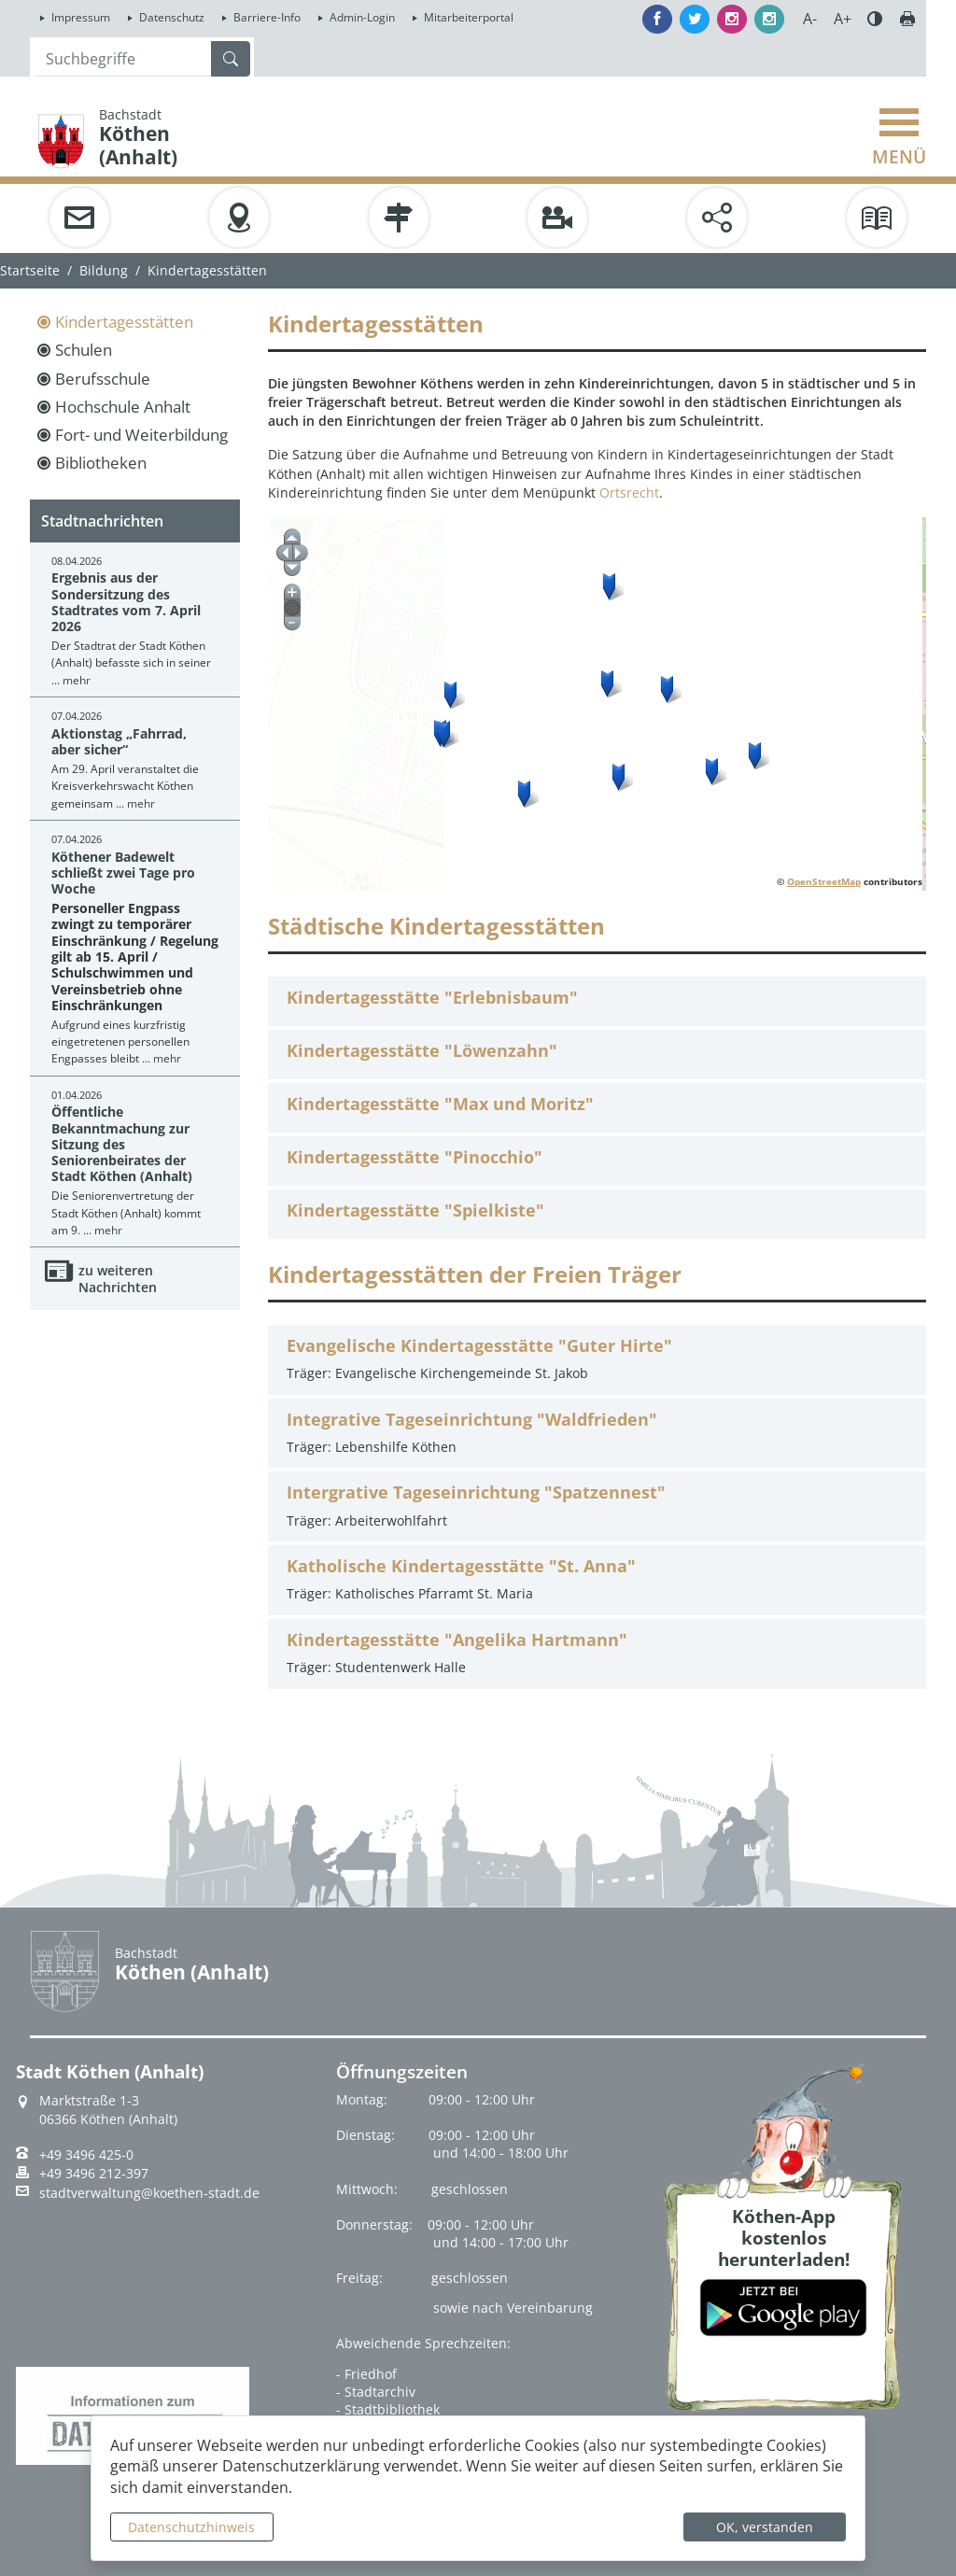 The width and height of the screenshot is (956, 2576). I want to click on Träger: Katholisches Pfarramt St. Maria [tab], so click(597, 1578).